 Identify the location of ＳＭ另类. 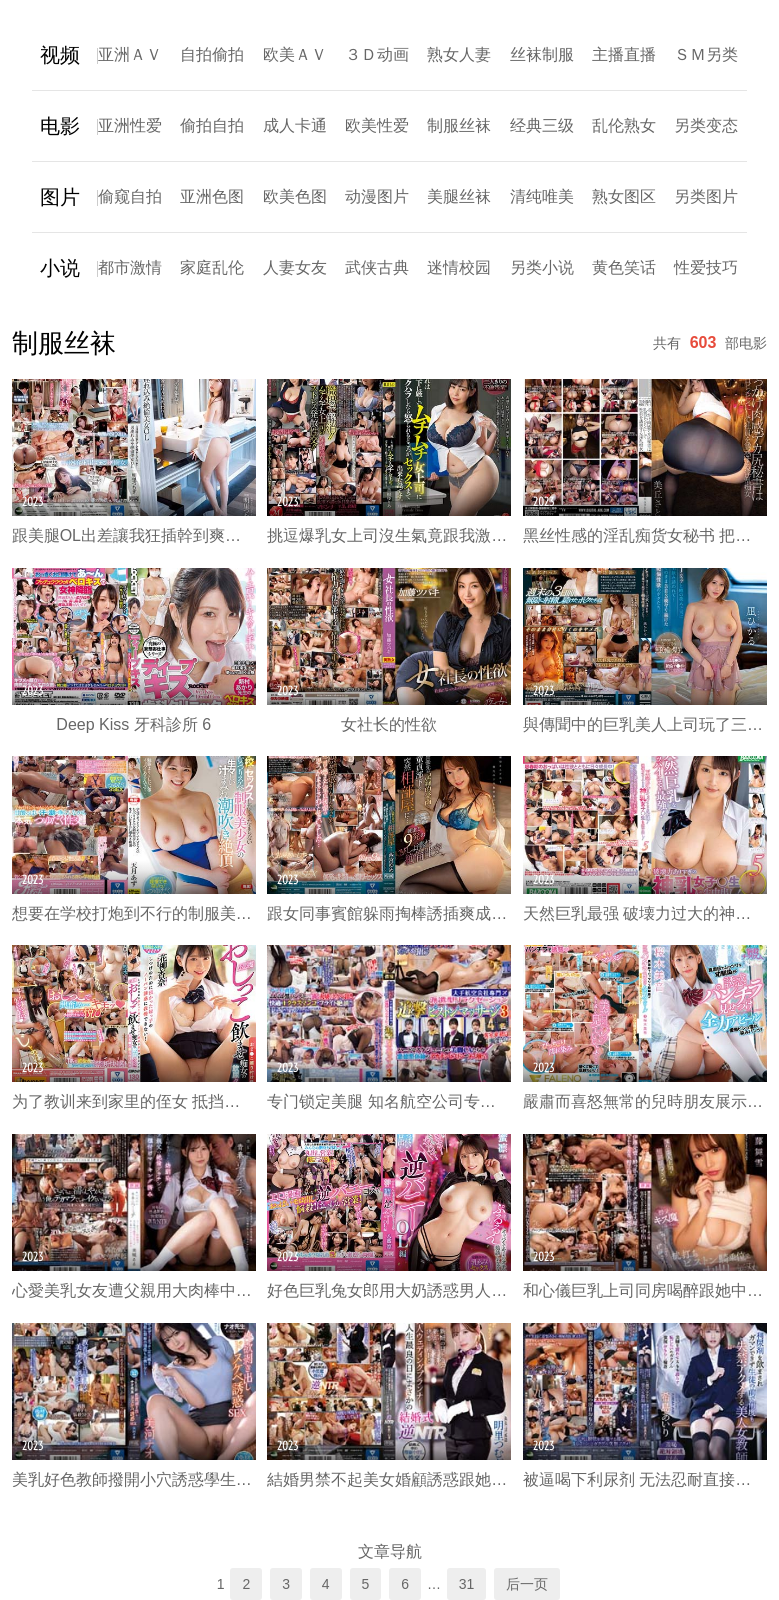
(706, 54).